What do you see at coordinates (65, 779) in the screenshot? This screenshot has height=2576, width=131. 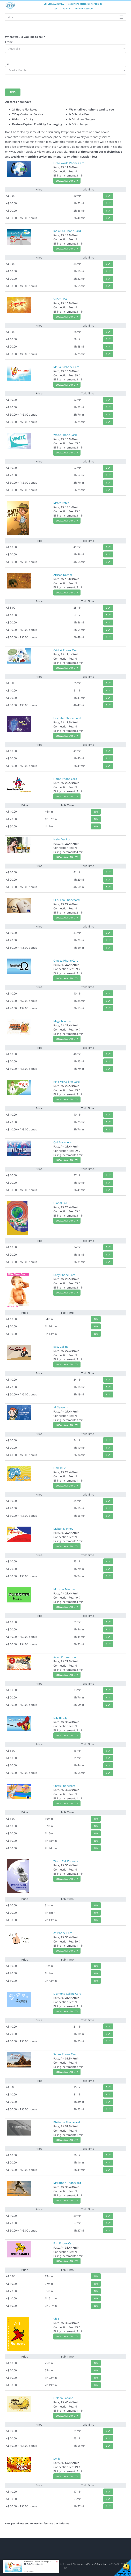 I see `Home Phone Card` at bounding box center [65, 779].